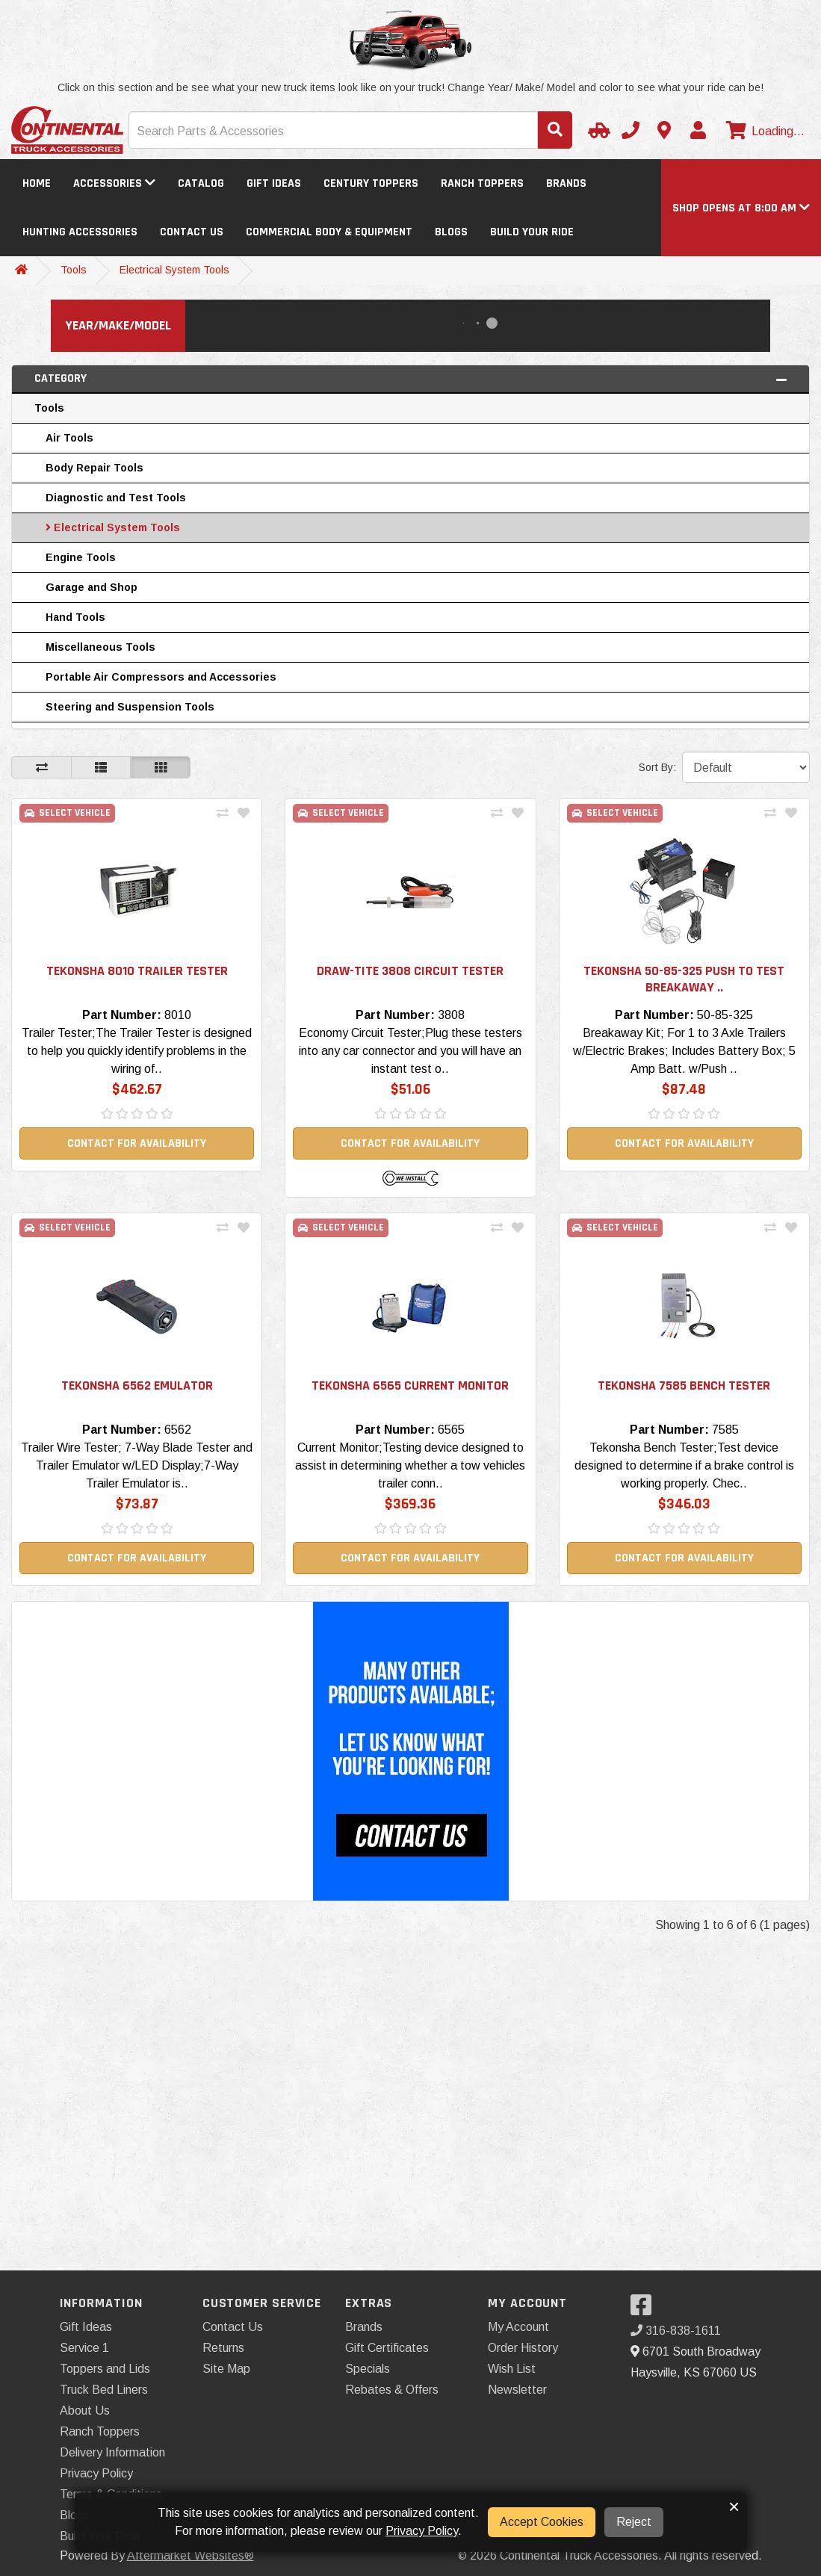 The height and width of the screenshot is (2576, 821). Describe the element at coordinates (191, 232) in the screenshot. I see `Contact Us` at that location.